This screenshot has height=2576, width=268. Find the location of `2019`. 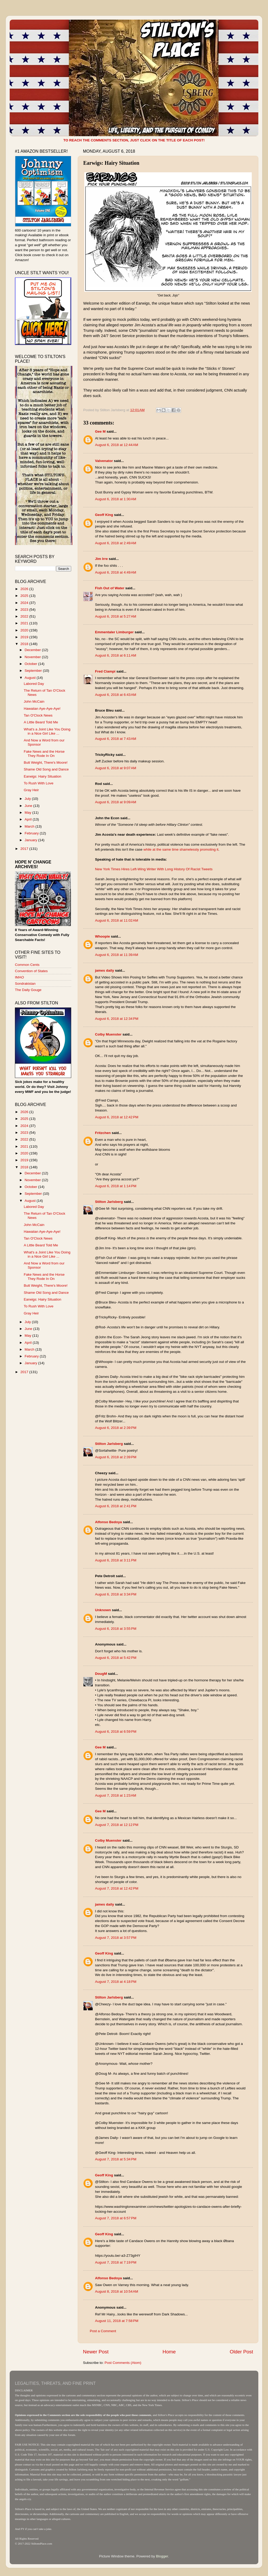

2019 is located at coordinates (24, 637).